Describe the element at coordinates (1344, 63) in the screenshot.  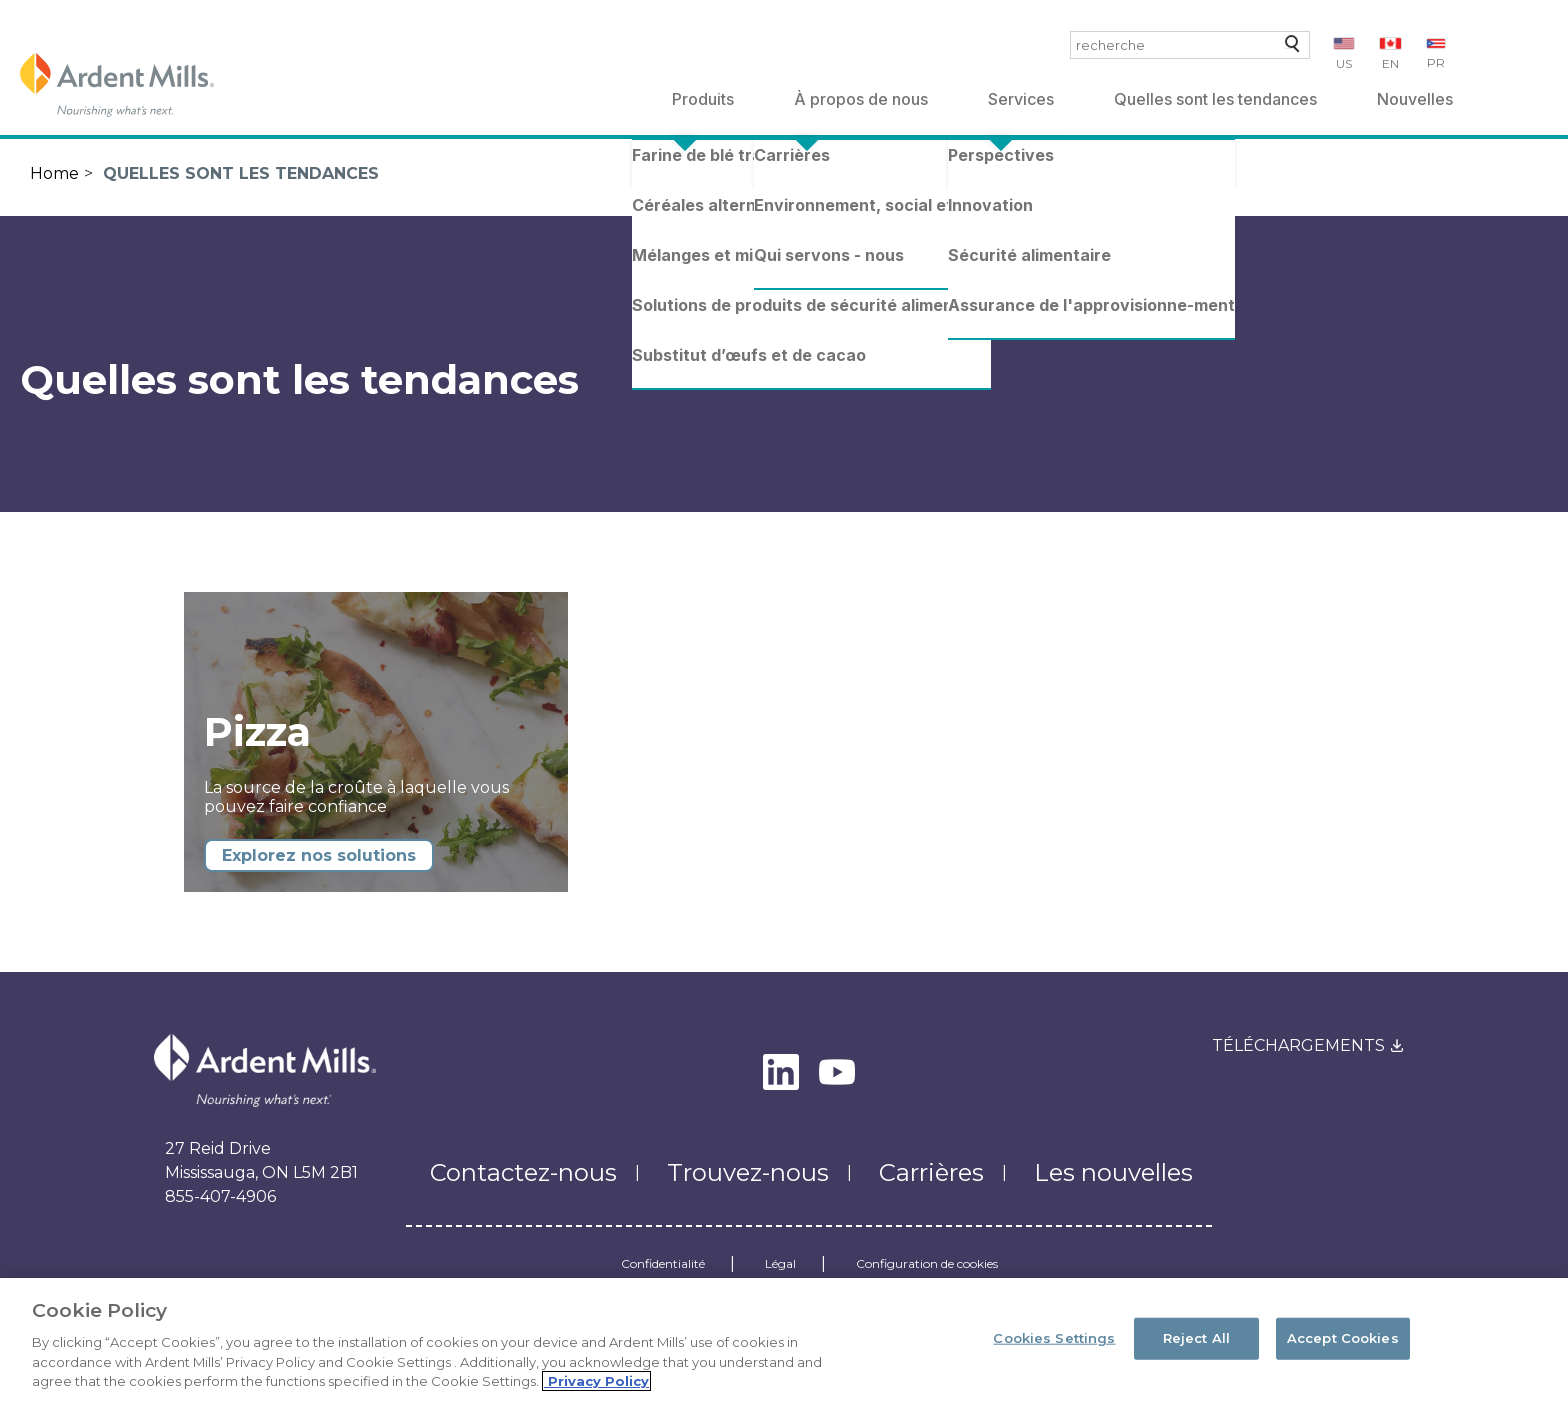
I see `US` at that location.